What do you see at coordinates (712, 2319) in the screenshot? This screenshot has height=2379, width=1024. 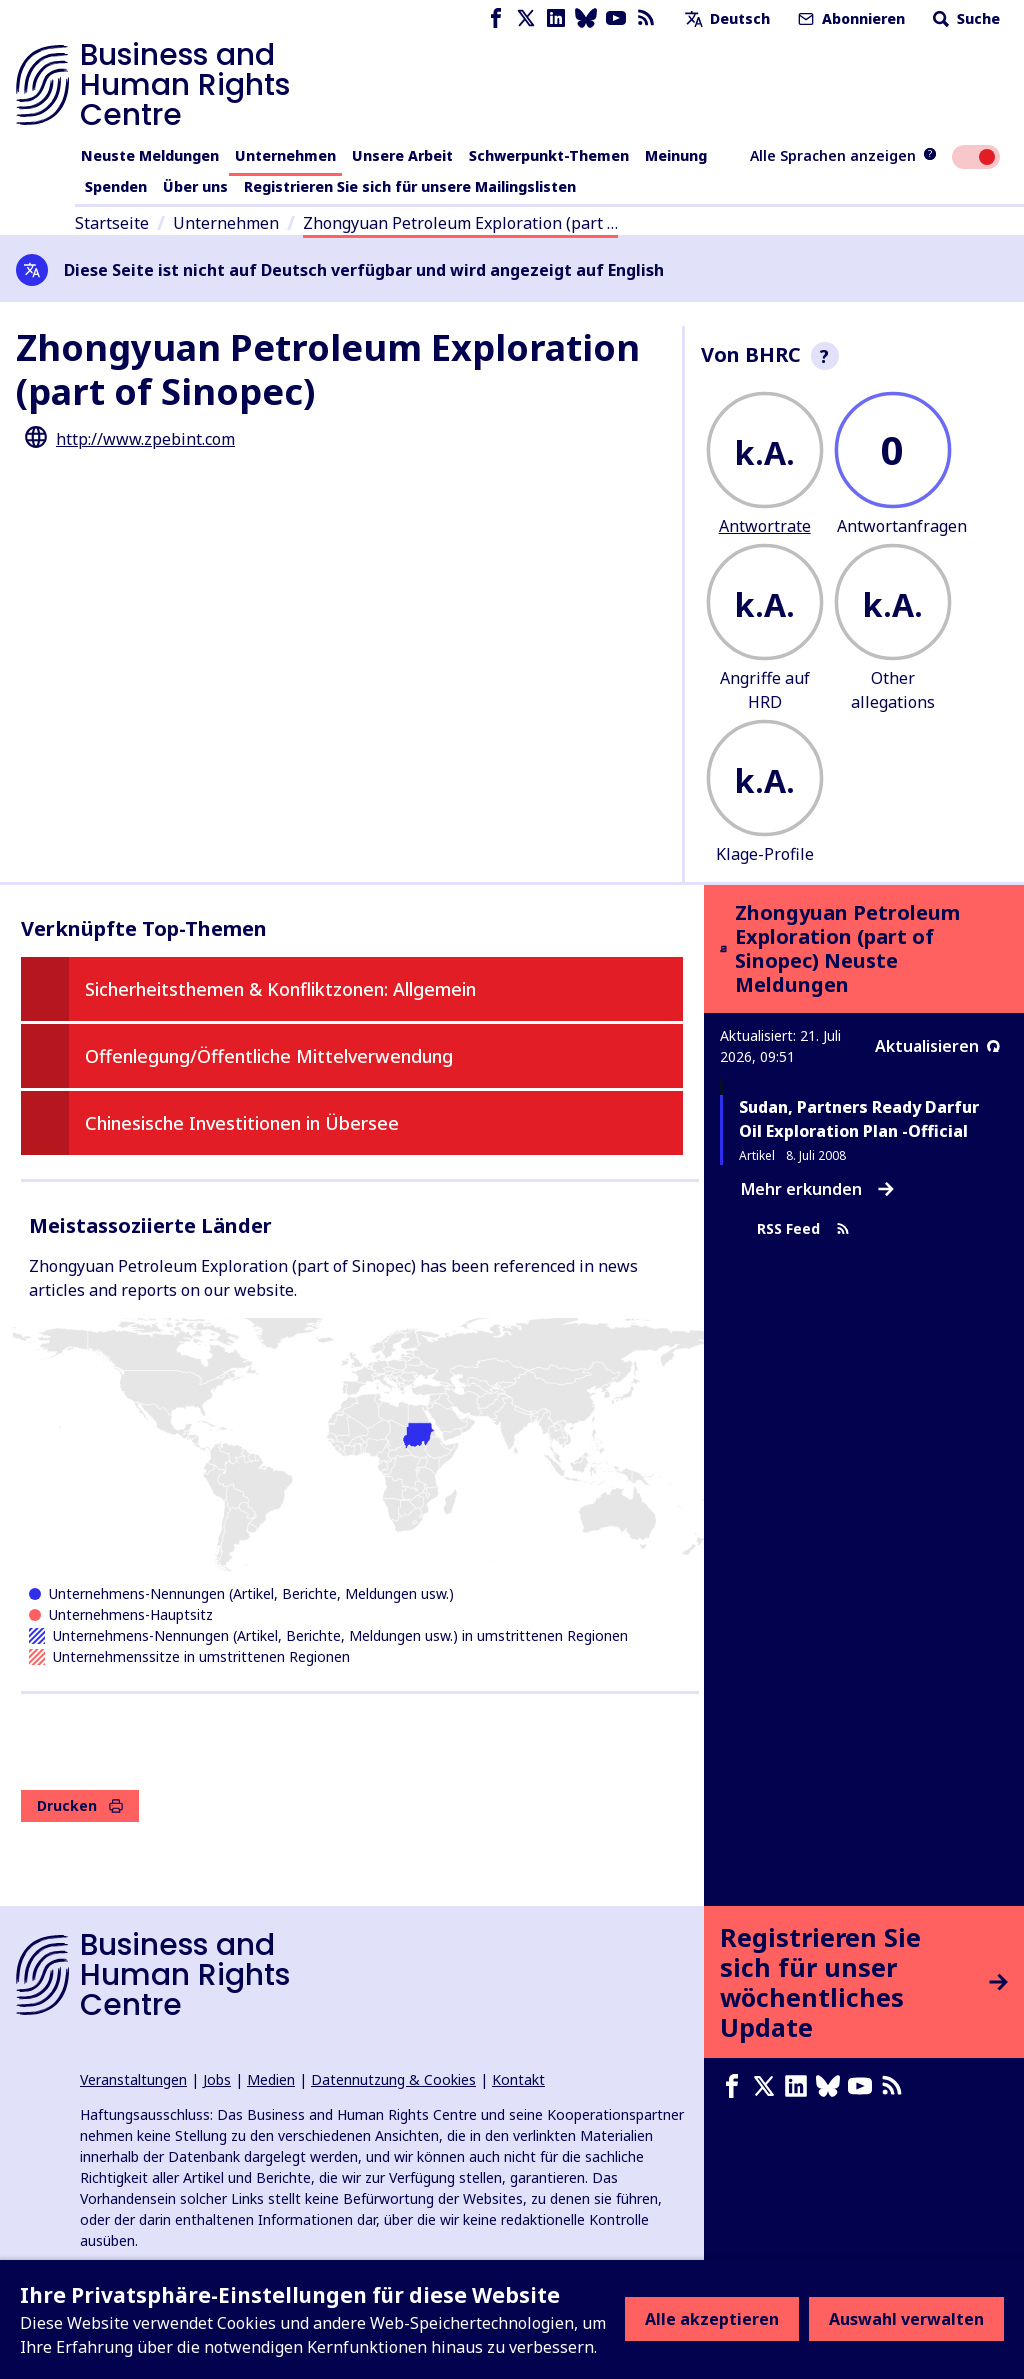 I see `Alle akzeptieren` at bounding box center [712, 2319].